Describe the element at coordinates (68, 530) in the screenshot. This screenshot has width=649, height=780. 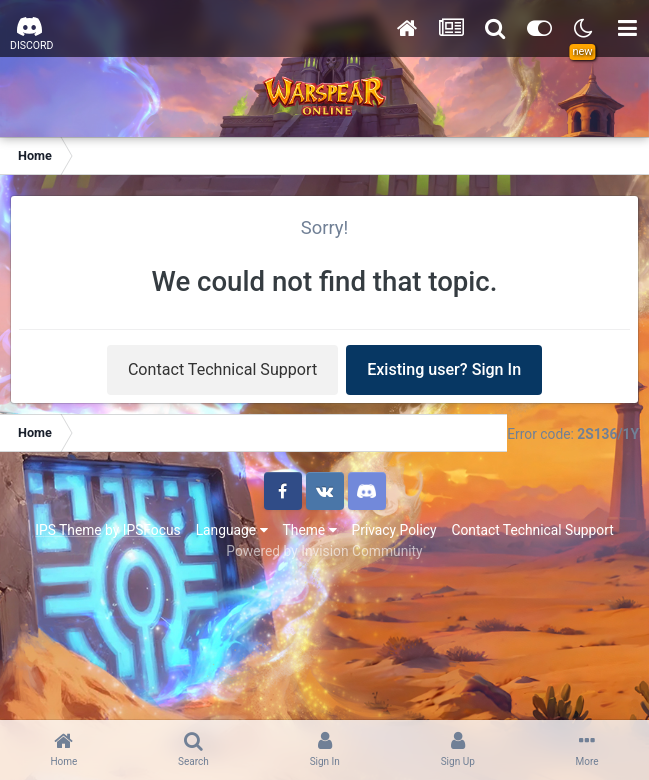
I see `IPS Theme` at that location.